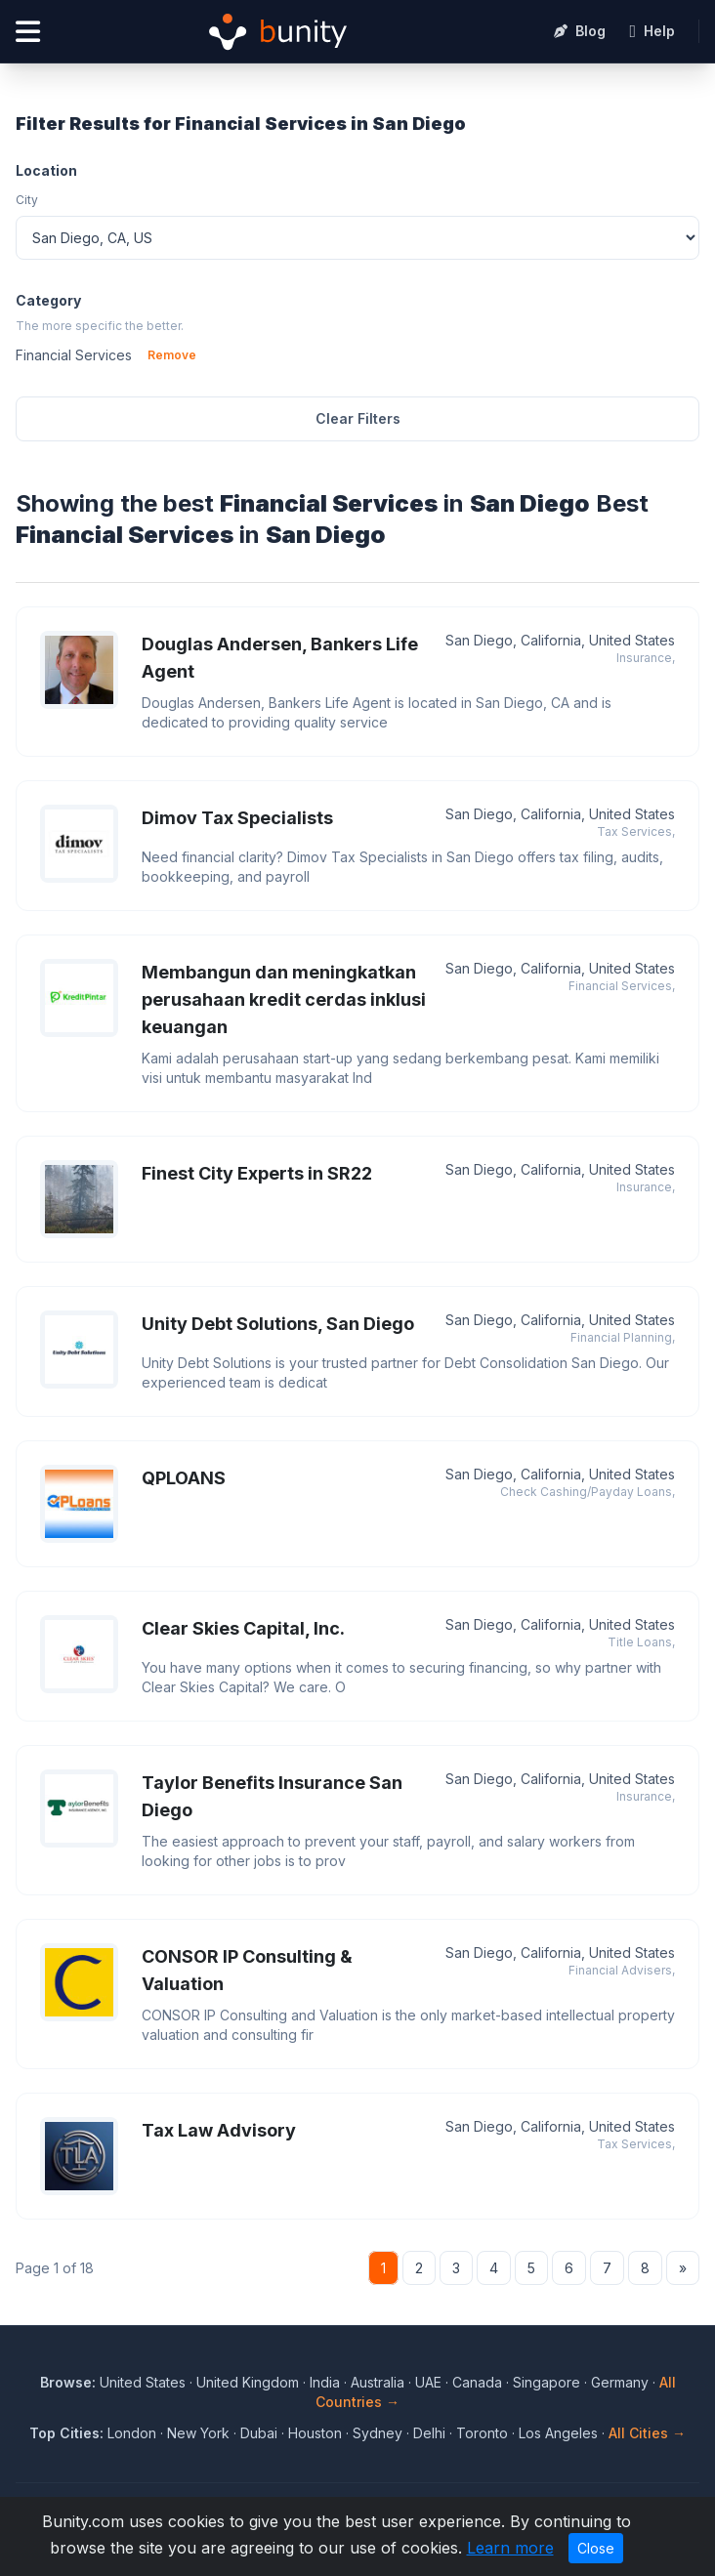  I want to click on New York, so click(198, 2433).